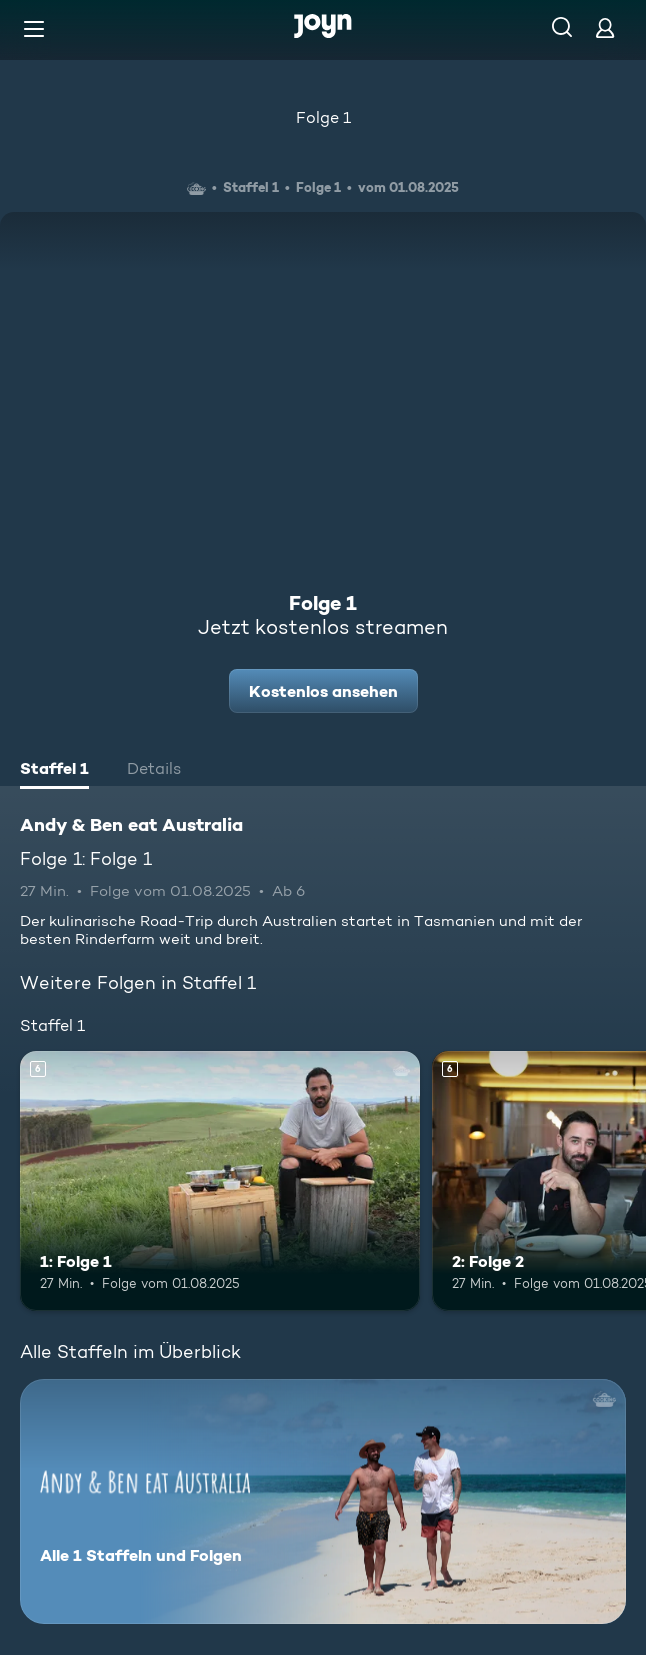 The image size is (646, 1655). Describe the element at coordinates (54, 771) in the screenshot. I see `[tab]` at that location.